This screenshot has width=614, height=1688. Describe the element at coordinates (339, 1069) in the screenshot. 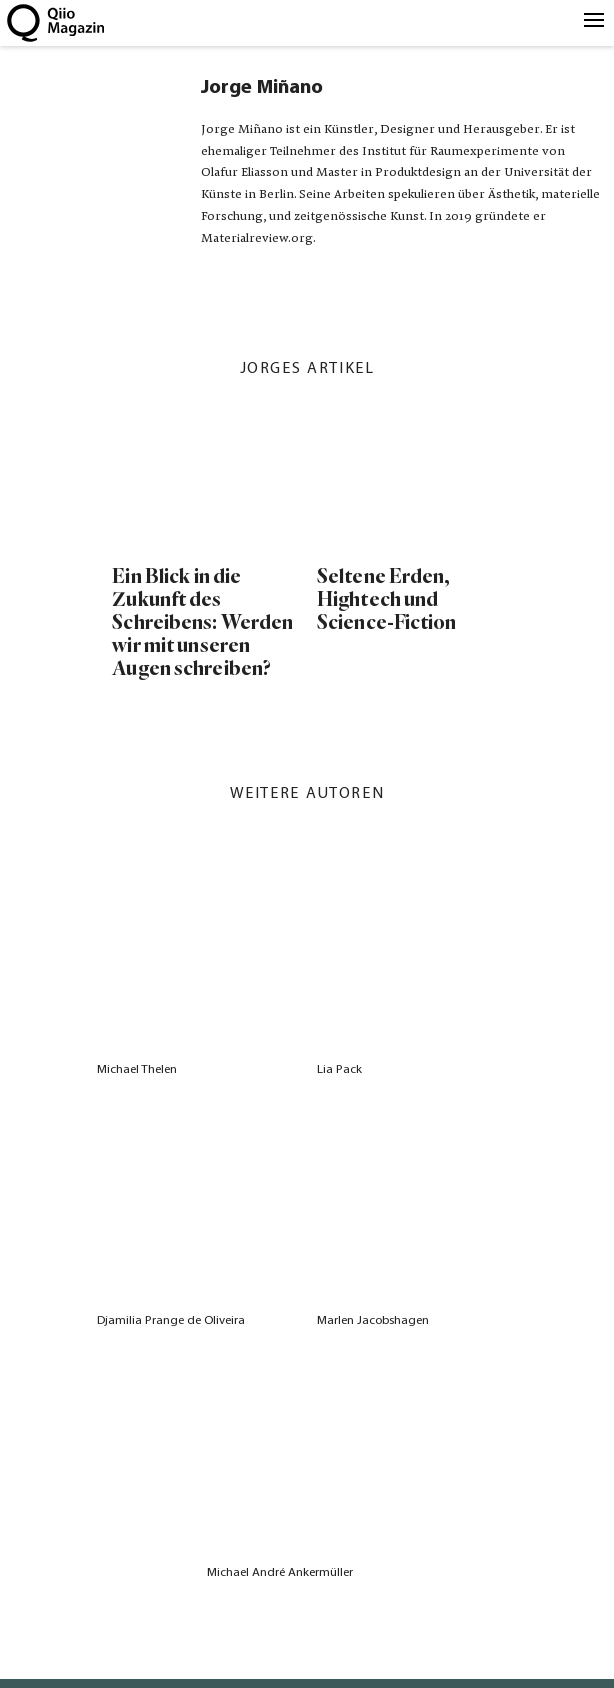

I see `Lia Pack` at that location.